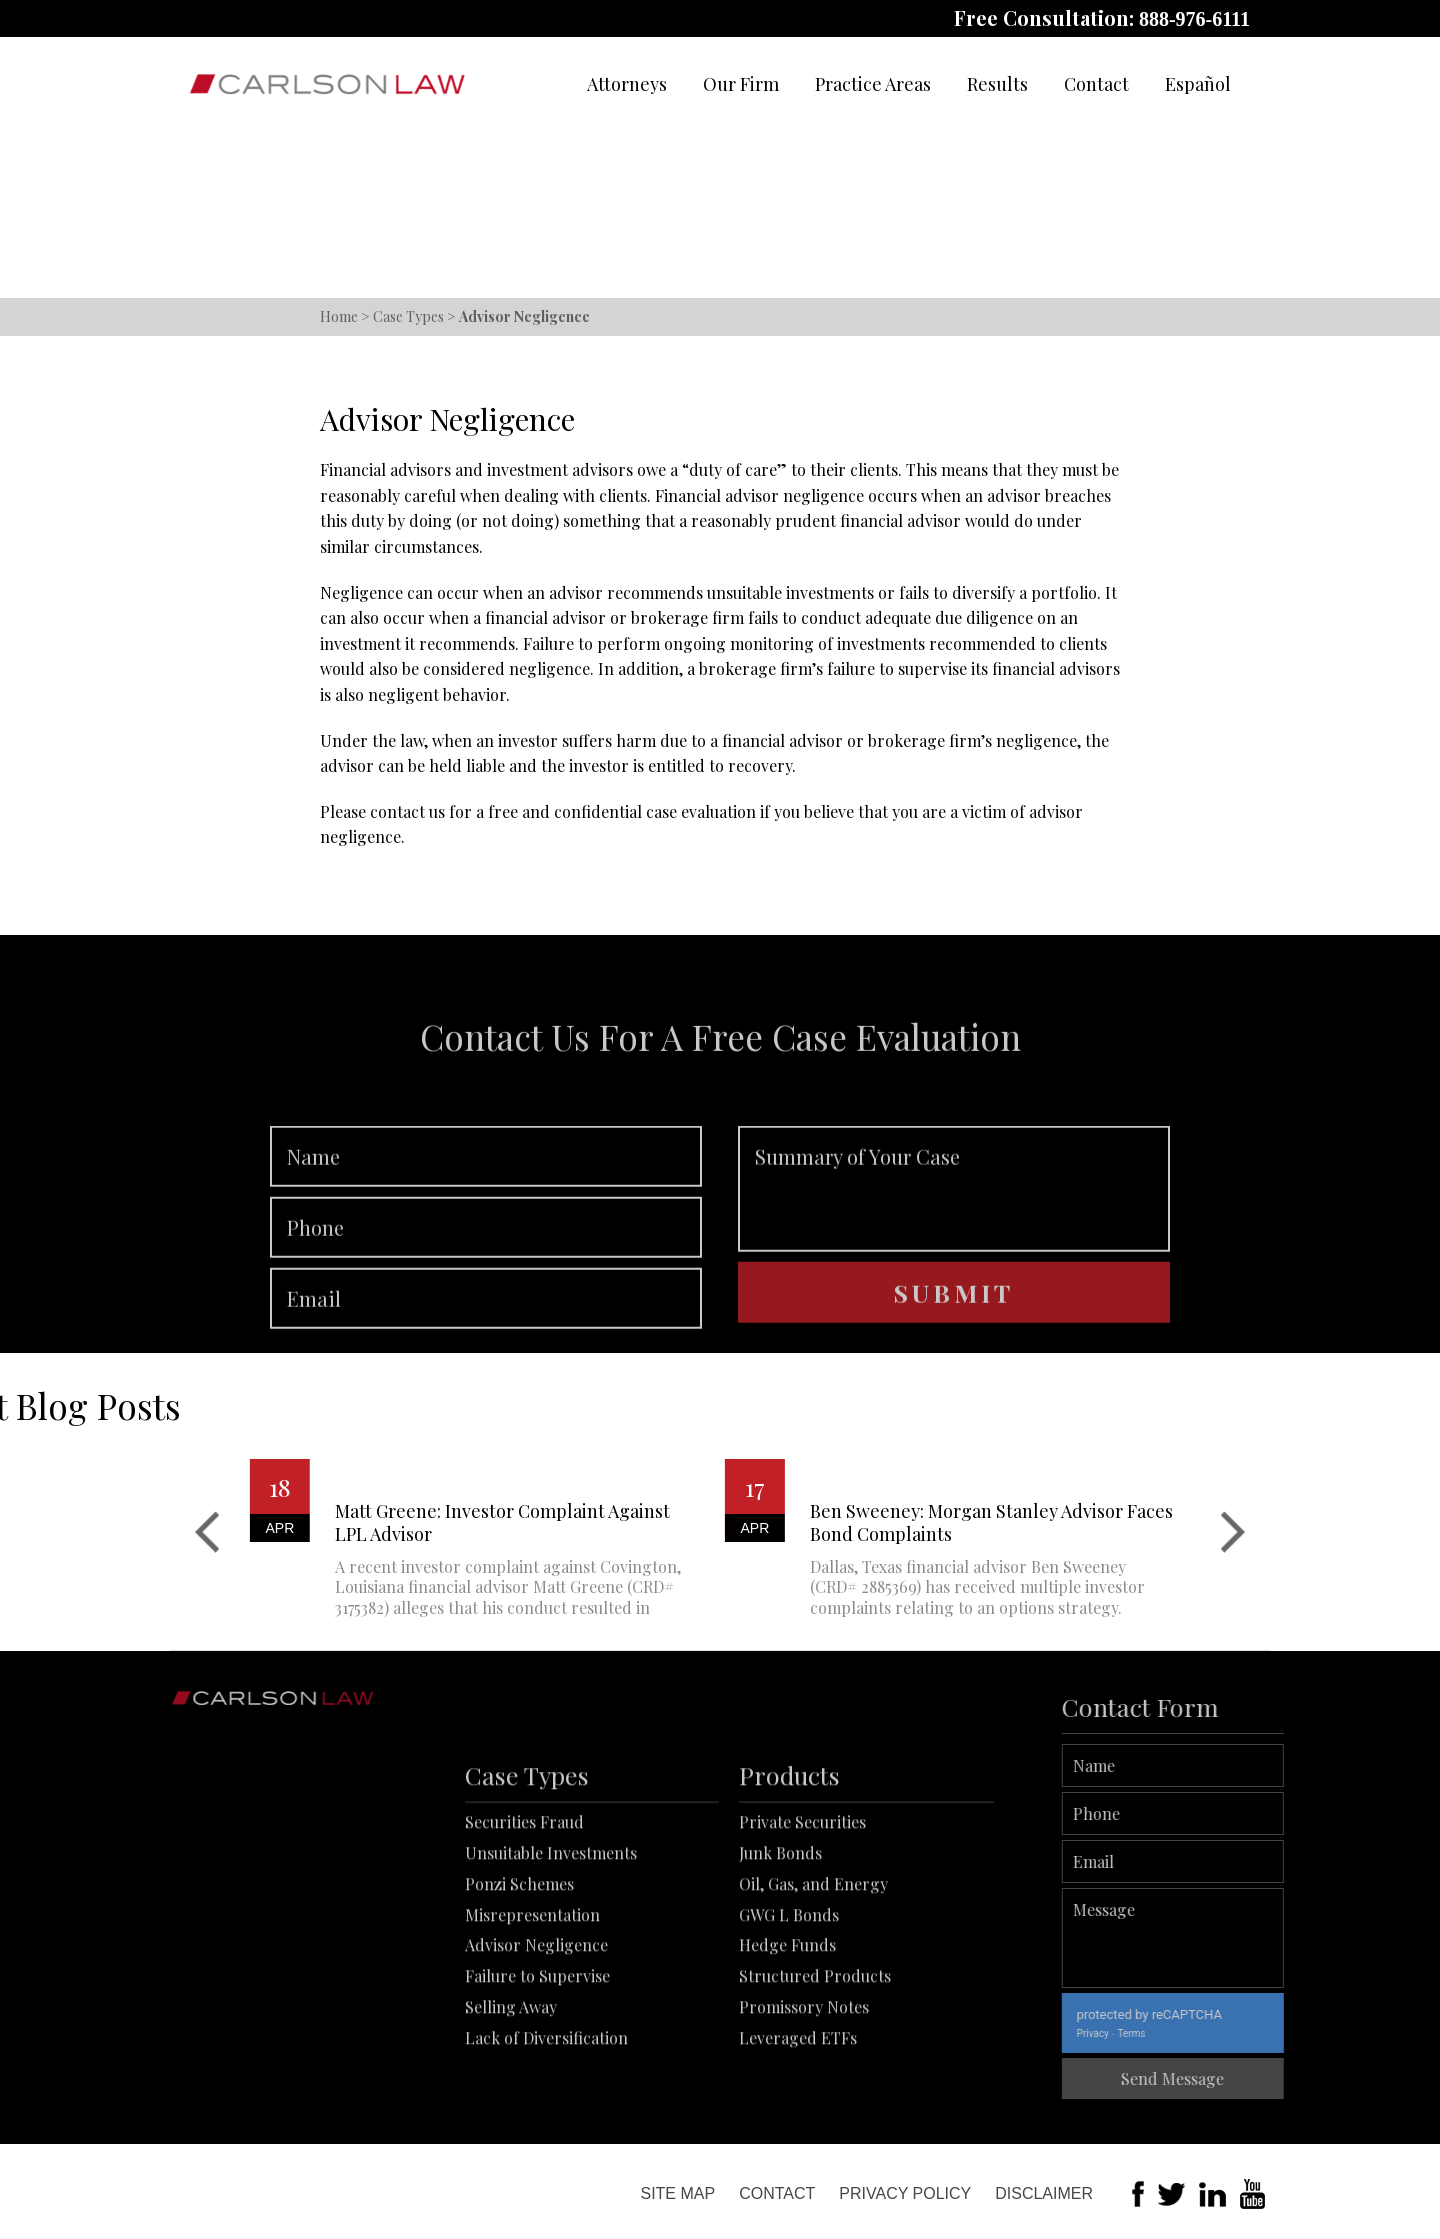  What do you see at coordinates (524, 1954) in the screenshot?
I see `Securities Fraud` at bounding box center [524, 1954].